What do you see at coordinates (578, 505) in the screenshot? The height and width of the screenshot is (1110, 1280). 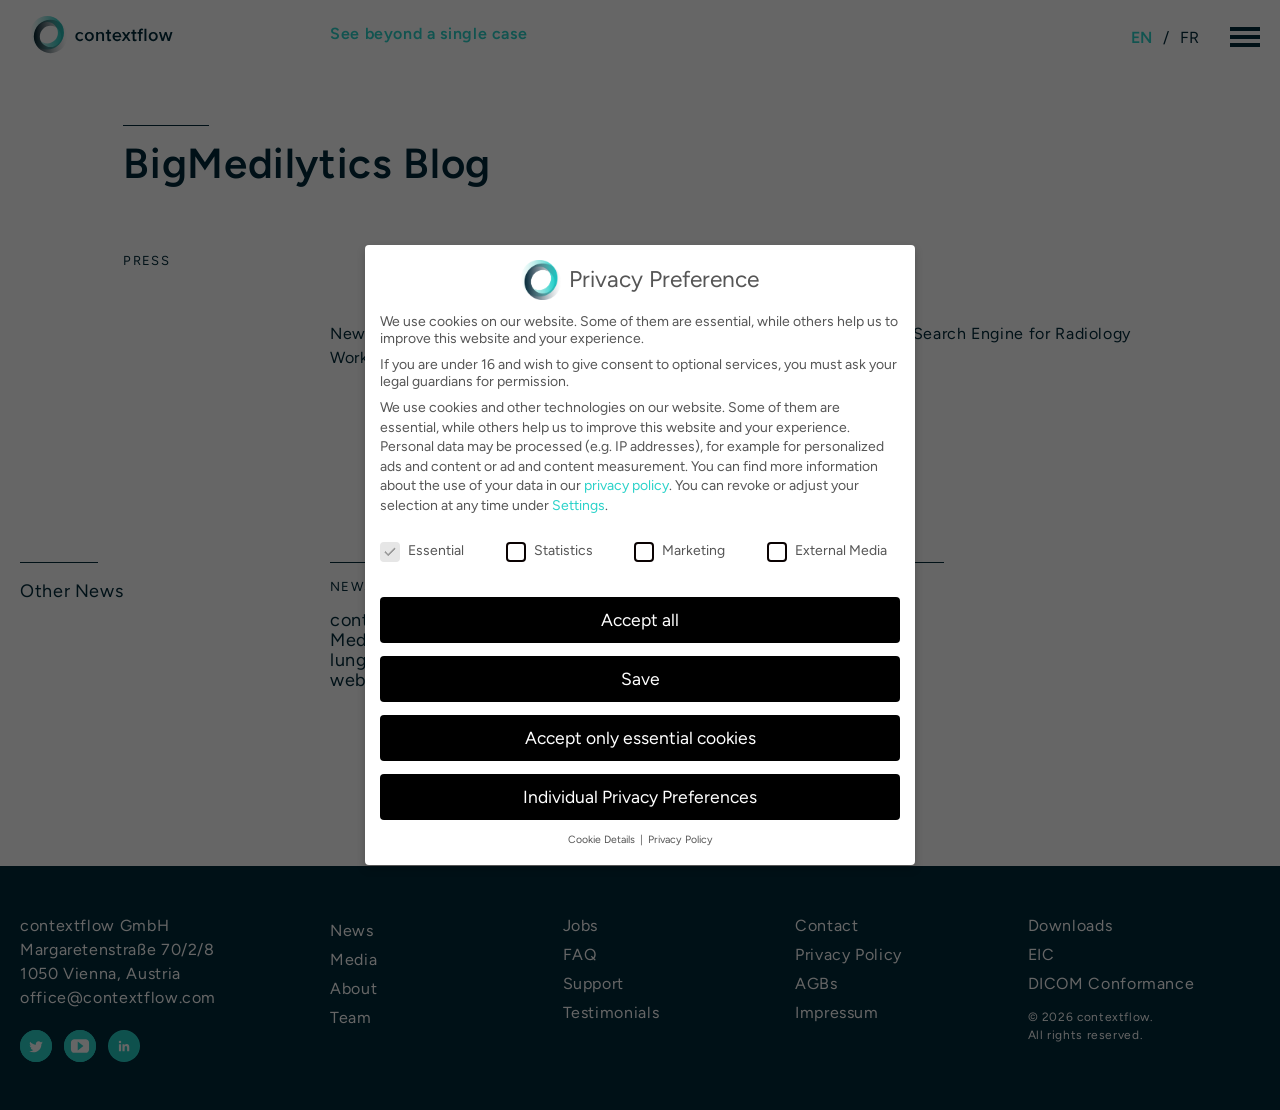 I see `Settings` at bounding box center [578, 505].